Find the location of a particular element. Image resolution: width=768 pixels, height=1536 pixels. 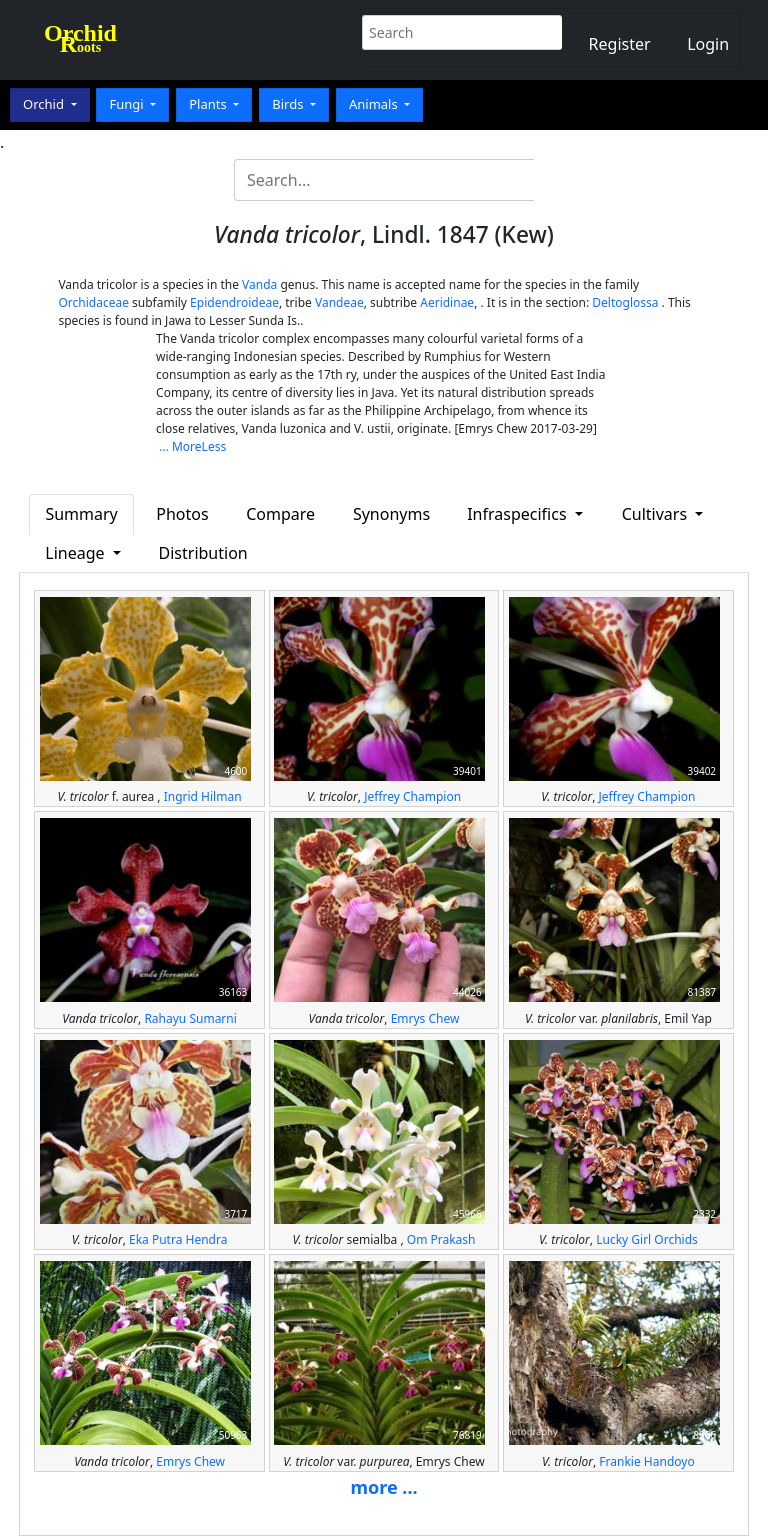

Lineage [button] is located at coordinates (76, 553).